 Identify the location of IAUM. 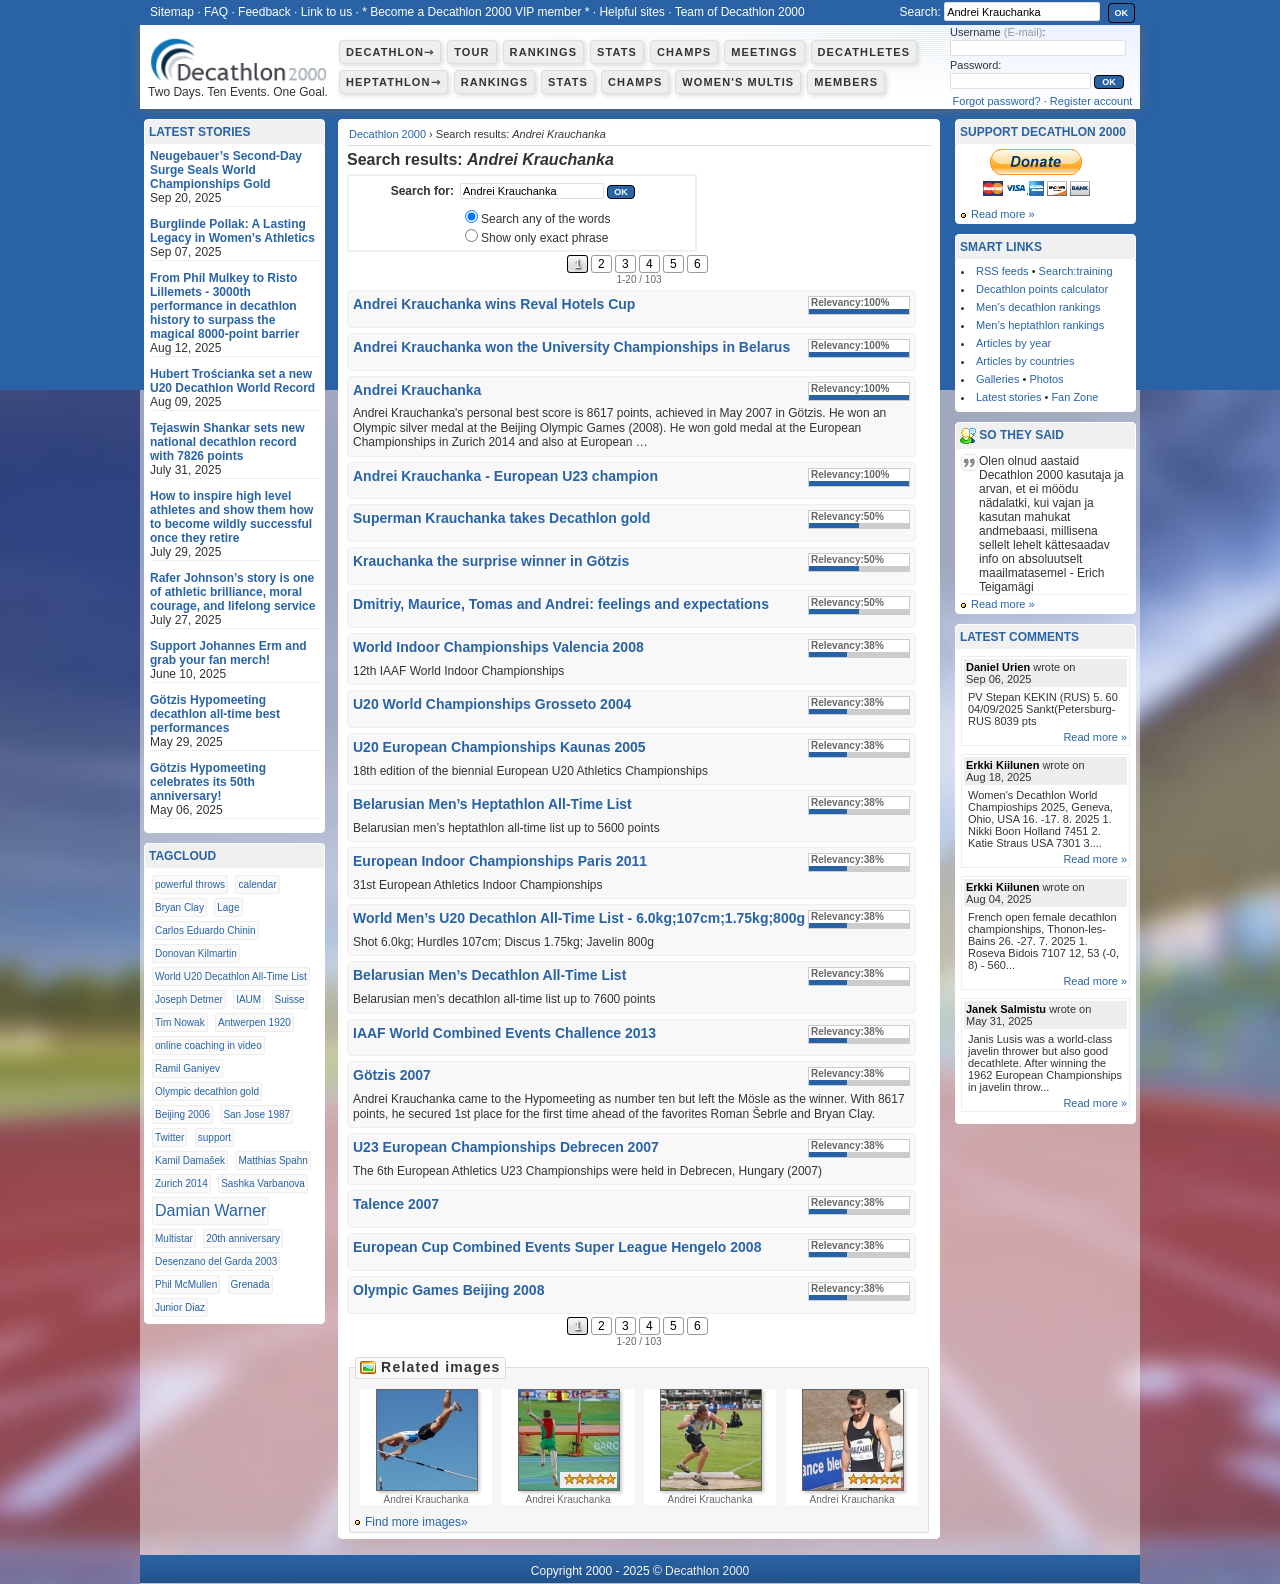
(248, 999).